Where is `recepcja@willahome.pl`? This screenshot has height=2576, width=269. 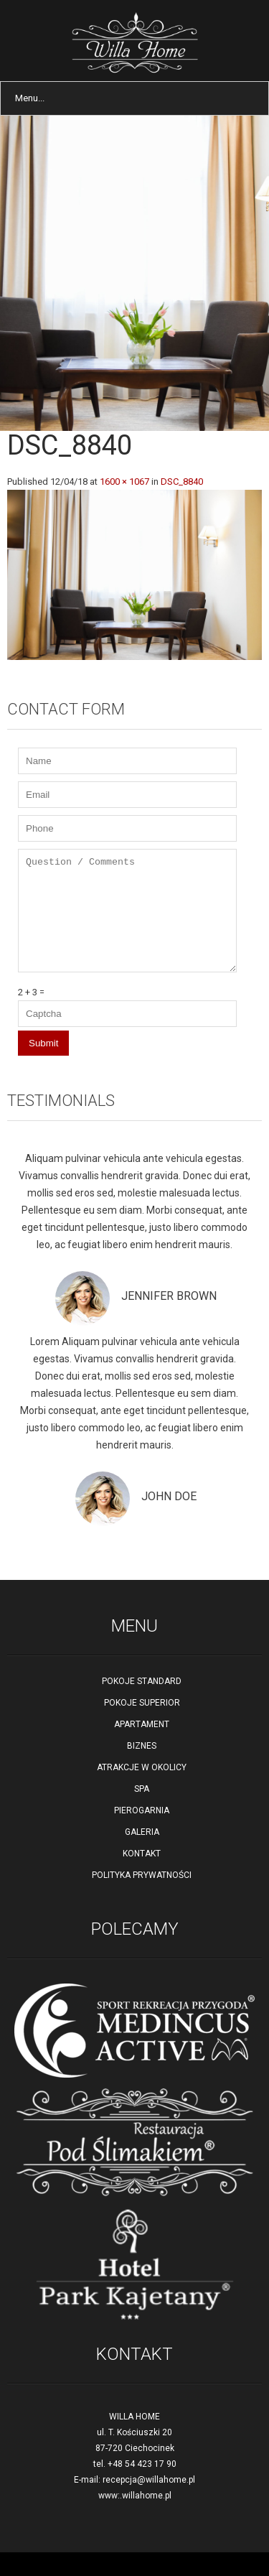 recepcja@willahome.pl is located at coordinates (149, 2480).